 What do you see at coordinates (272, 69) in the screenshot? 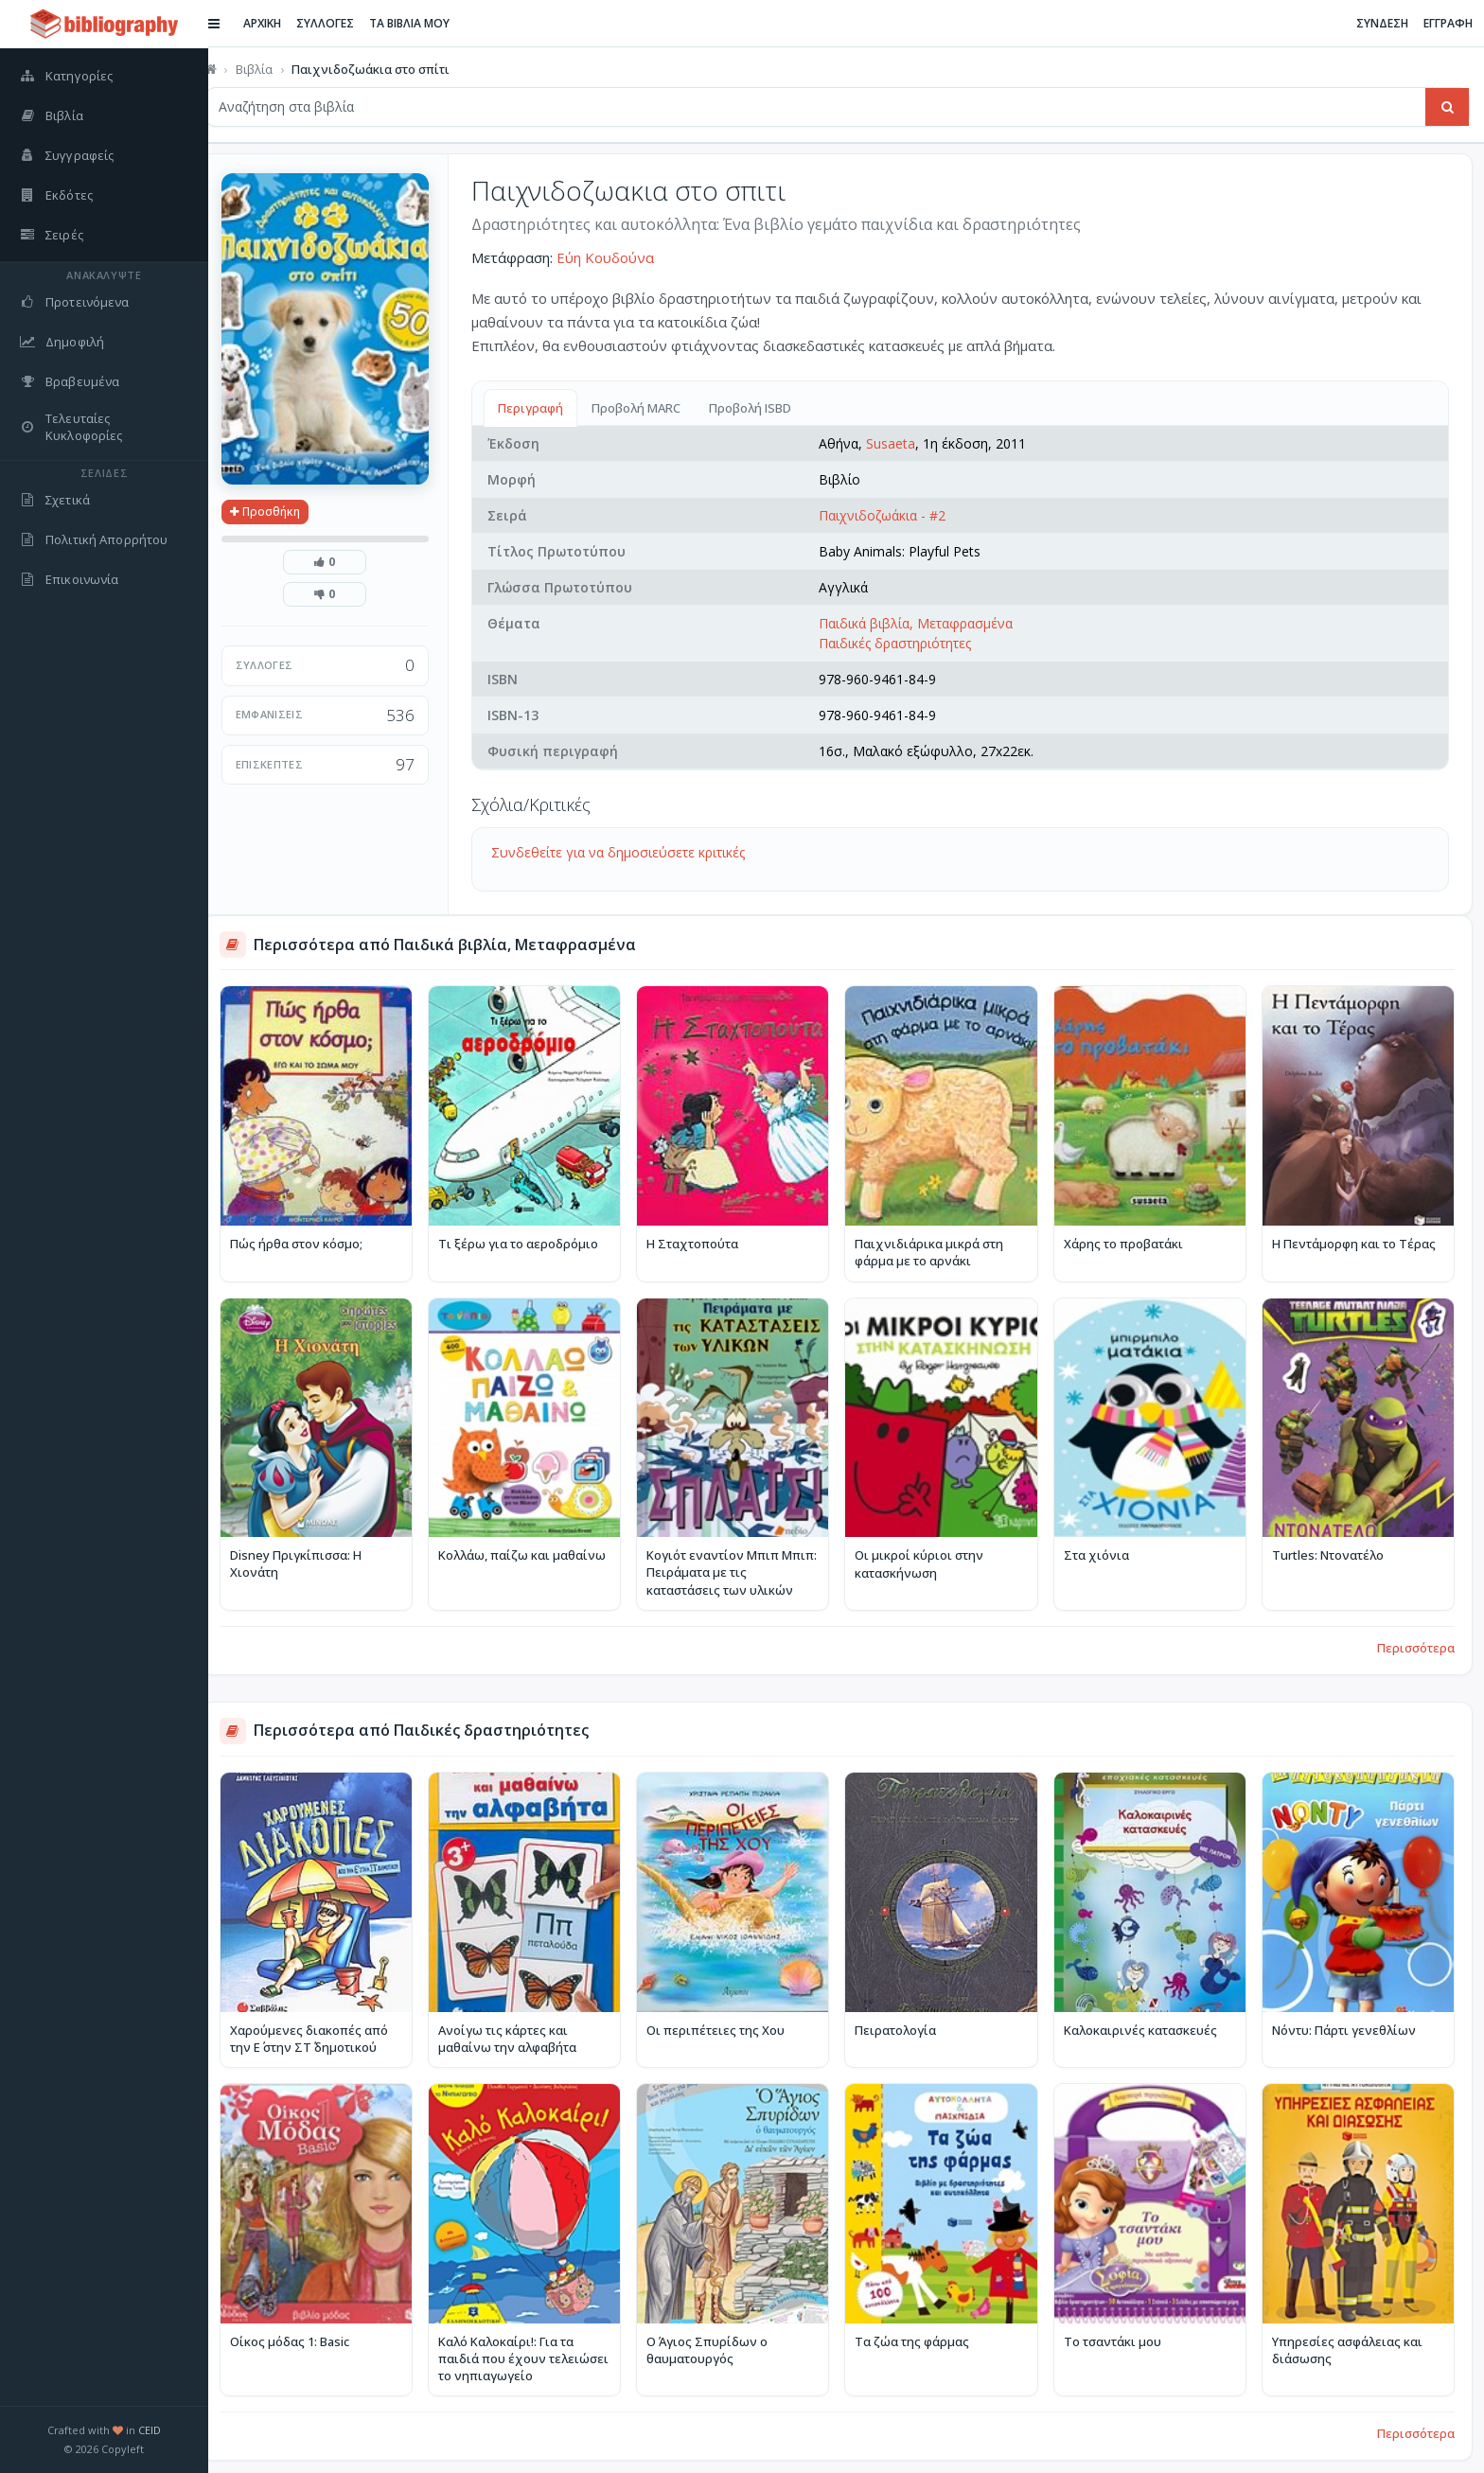
I see `Βιβλία` at bounding box center [272, 69].